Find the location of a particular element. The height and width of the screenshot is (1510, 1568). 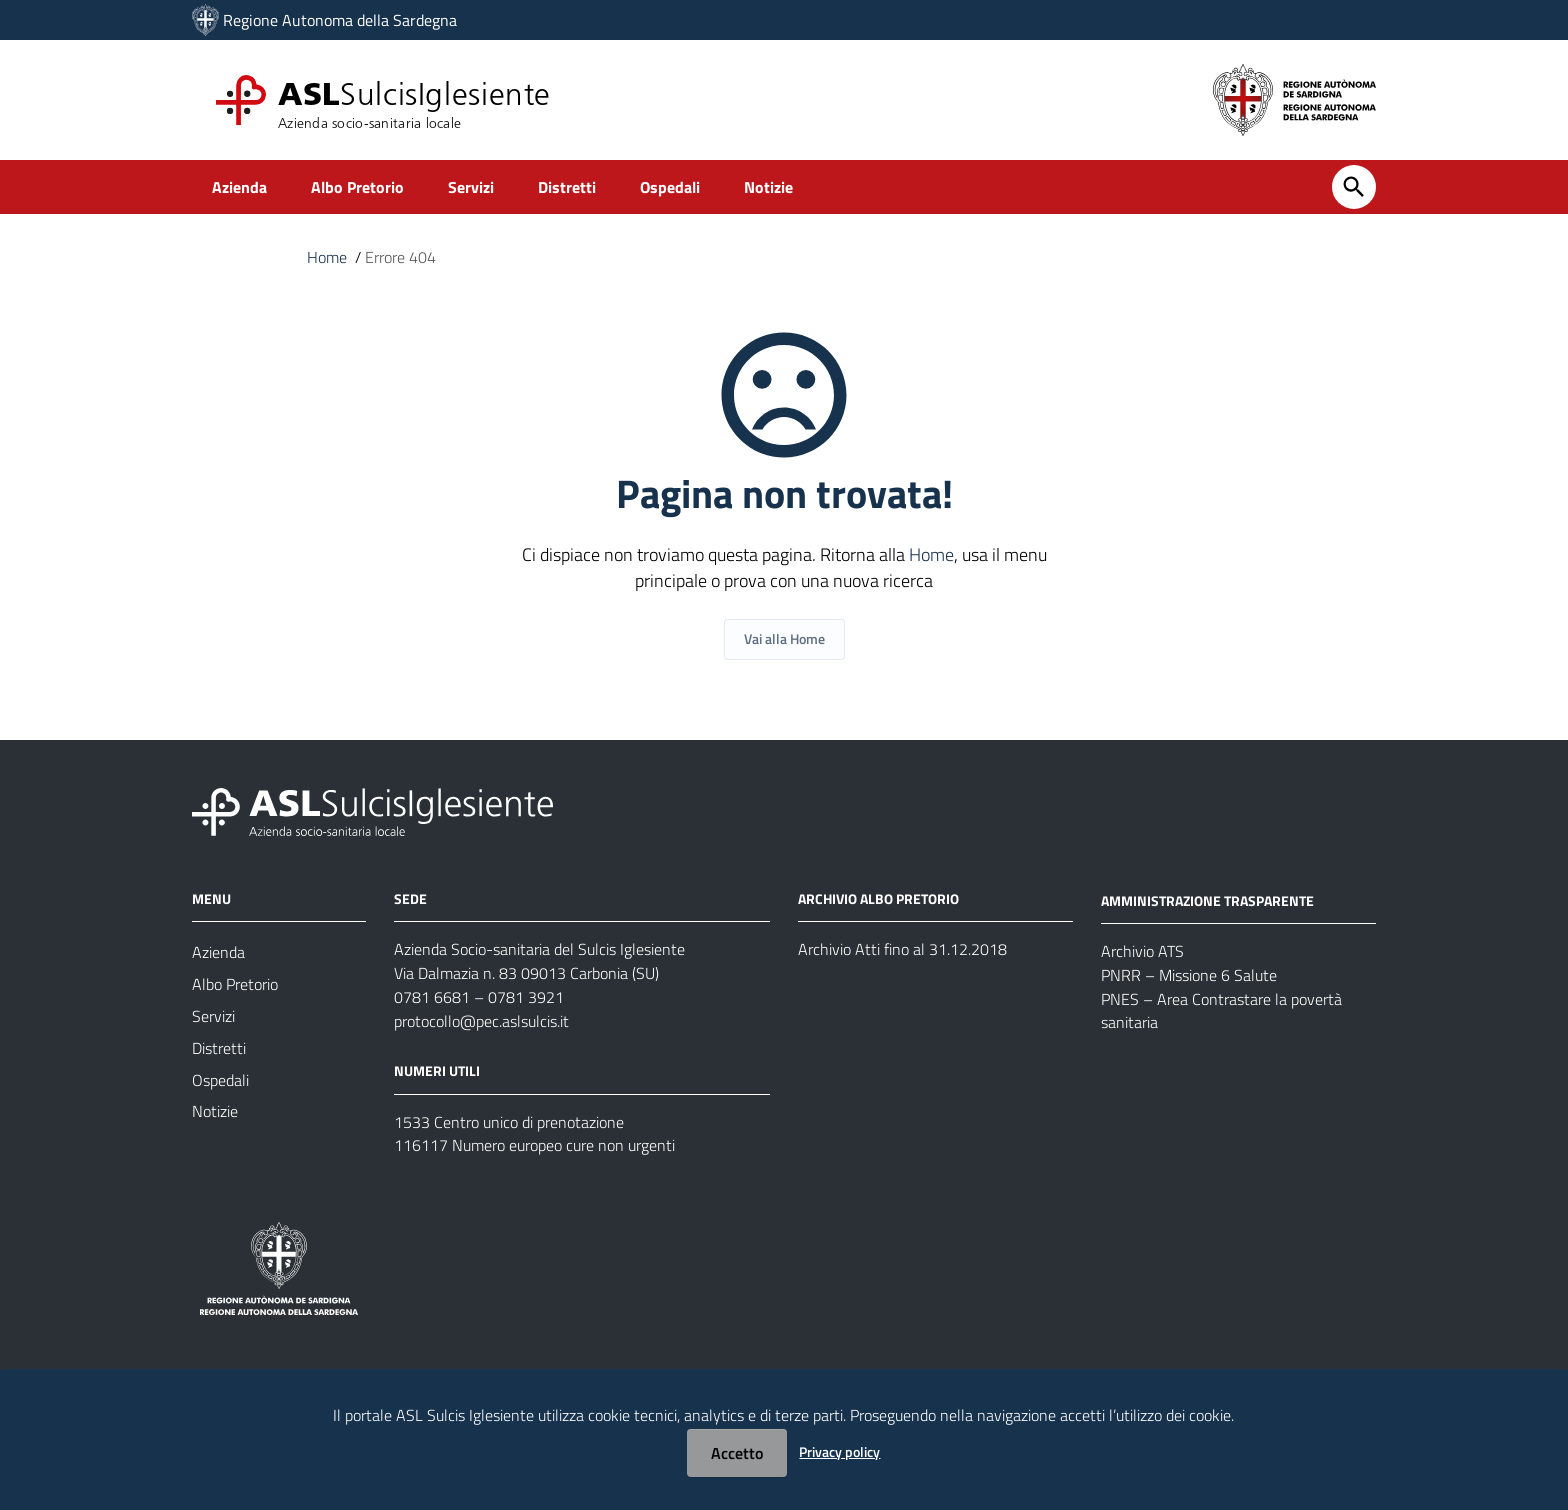

protocollo@pec.aslsulcis.it is located at coordinates (481, 1023).